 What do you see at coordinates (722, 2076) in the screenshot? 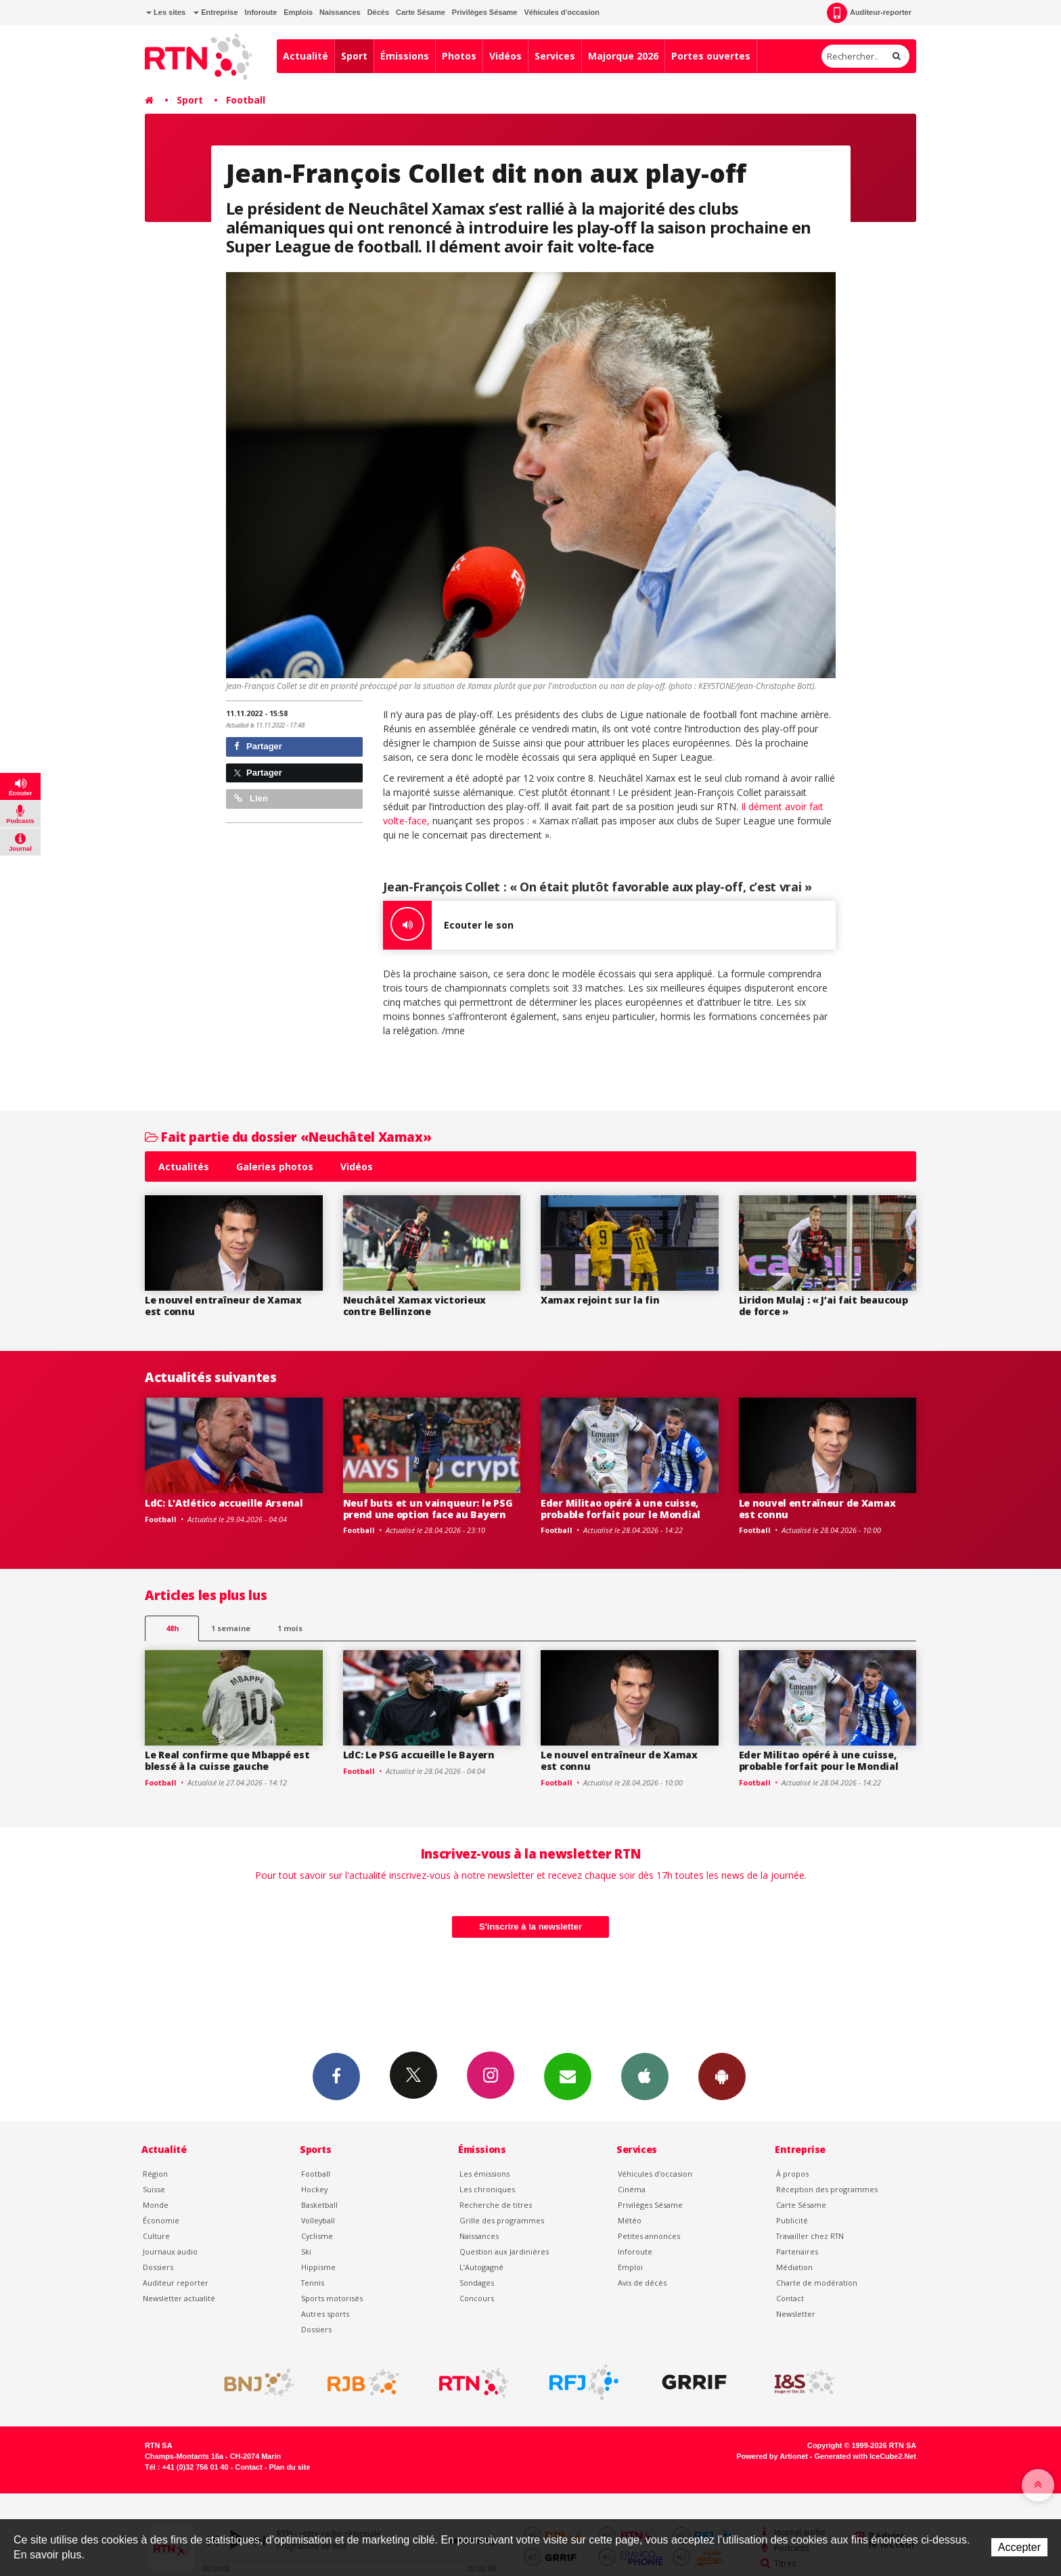
I see `App Android` at bounding box center [722, 2076].